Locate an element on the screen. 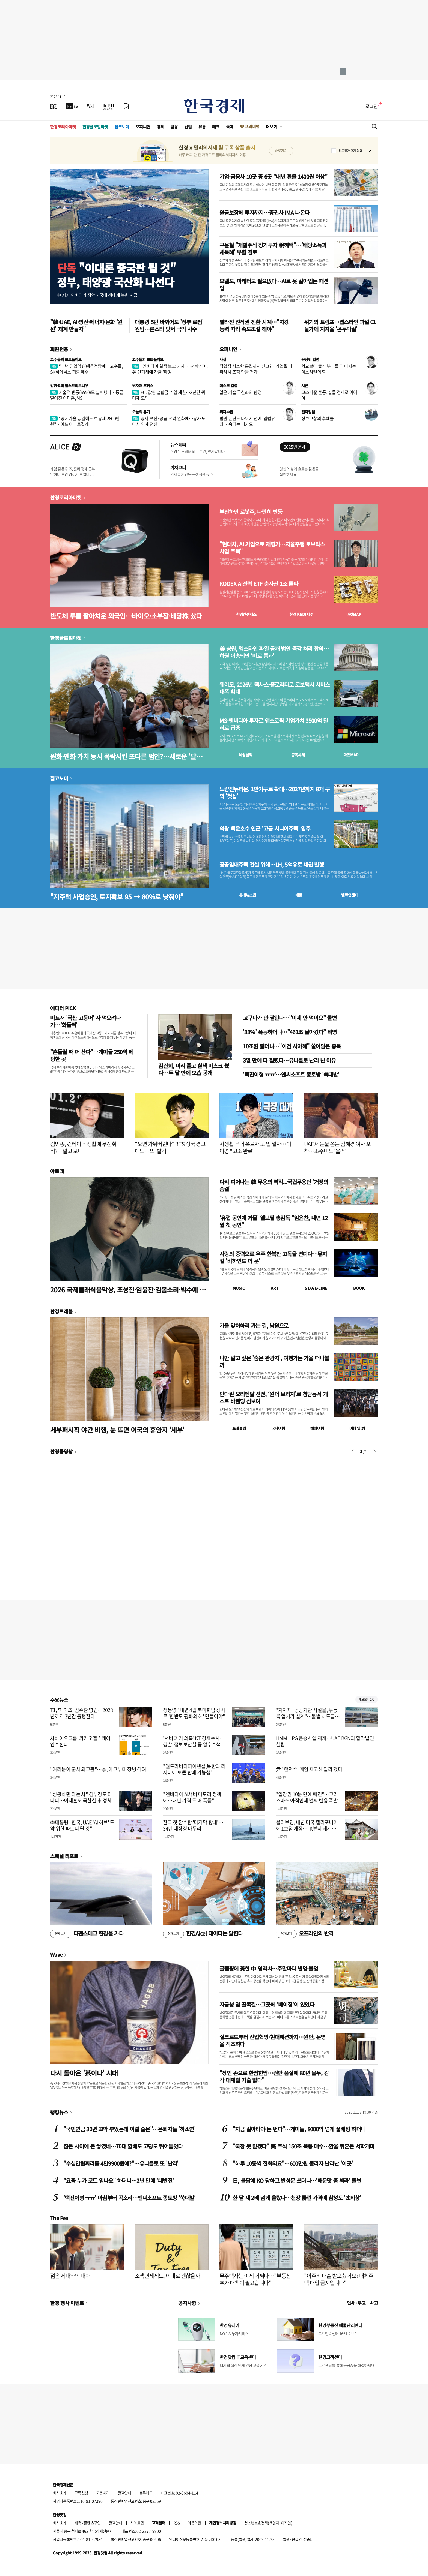 The height and width of the screenshot is (2576, 428). 다시 돌아온 '茶이나' 시대 is located at coordinates (84, 2073).